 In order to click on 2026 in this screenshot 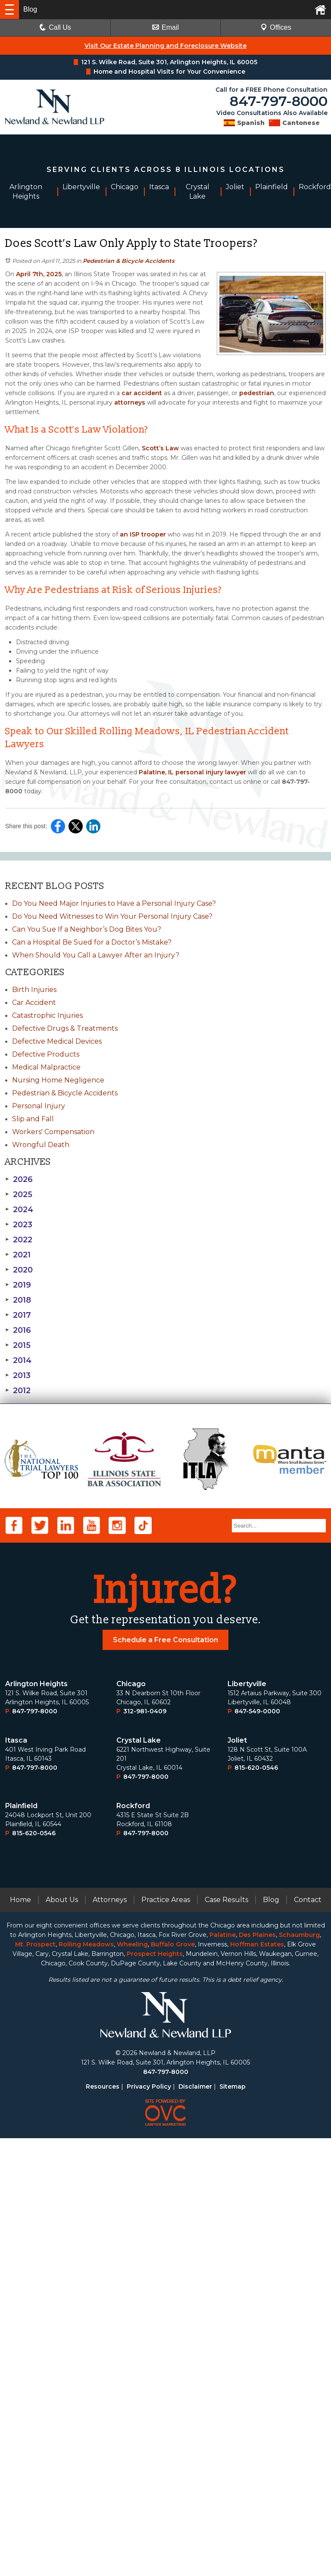, I will do `click(19, 1179)`.